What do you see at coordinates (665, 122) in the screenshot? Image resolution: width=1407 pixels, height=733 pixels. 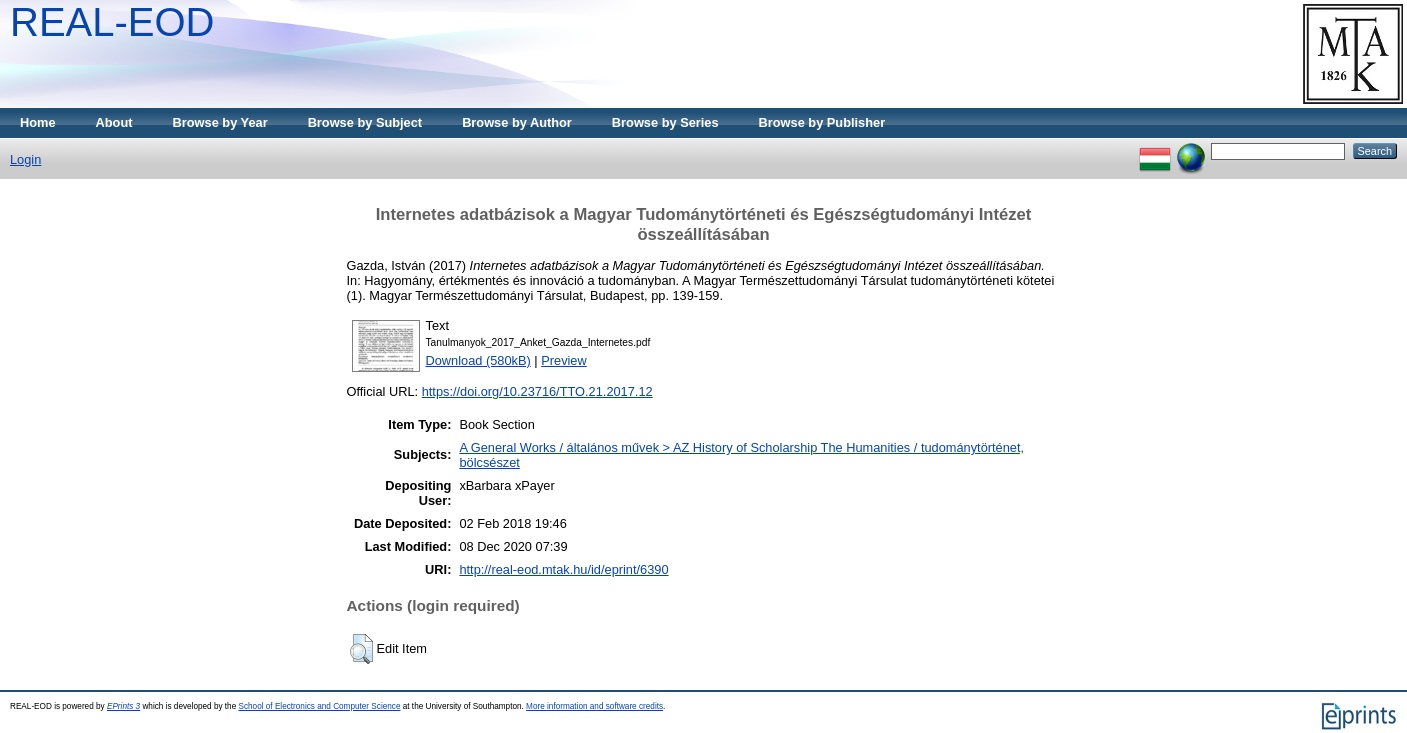 I see `Browse by Series` at bounding box center [665, 122].